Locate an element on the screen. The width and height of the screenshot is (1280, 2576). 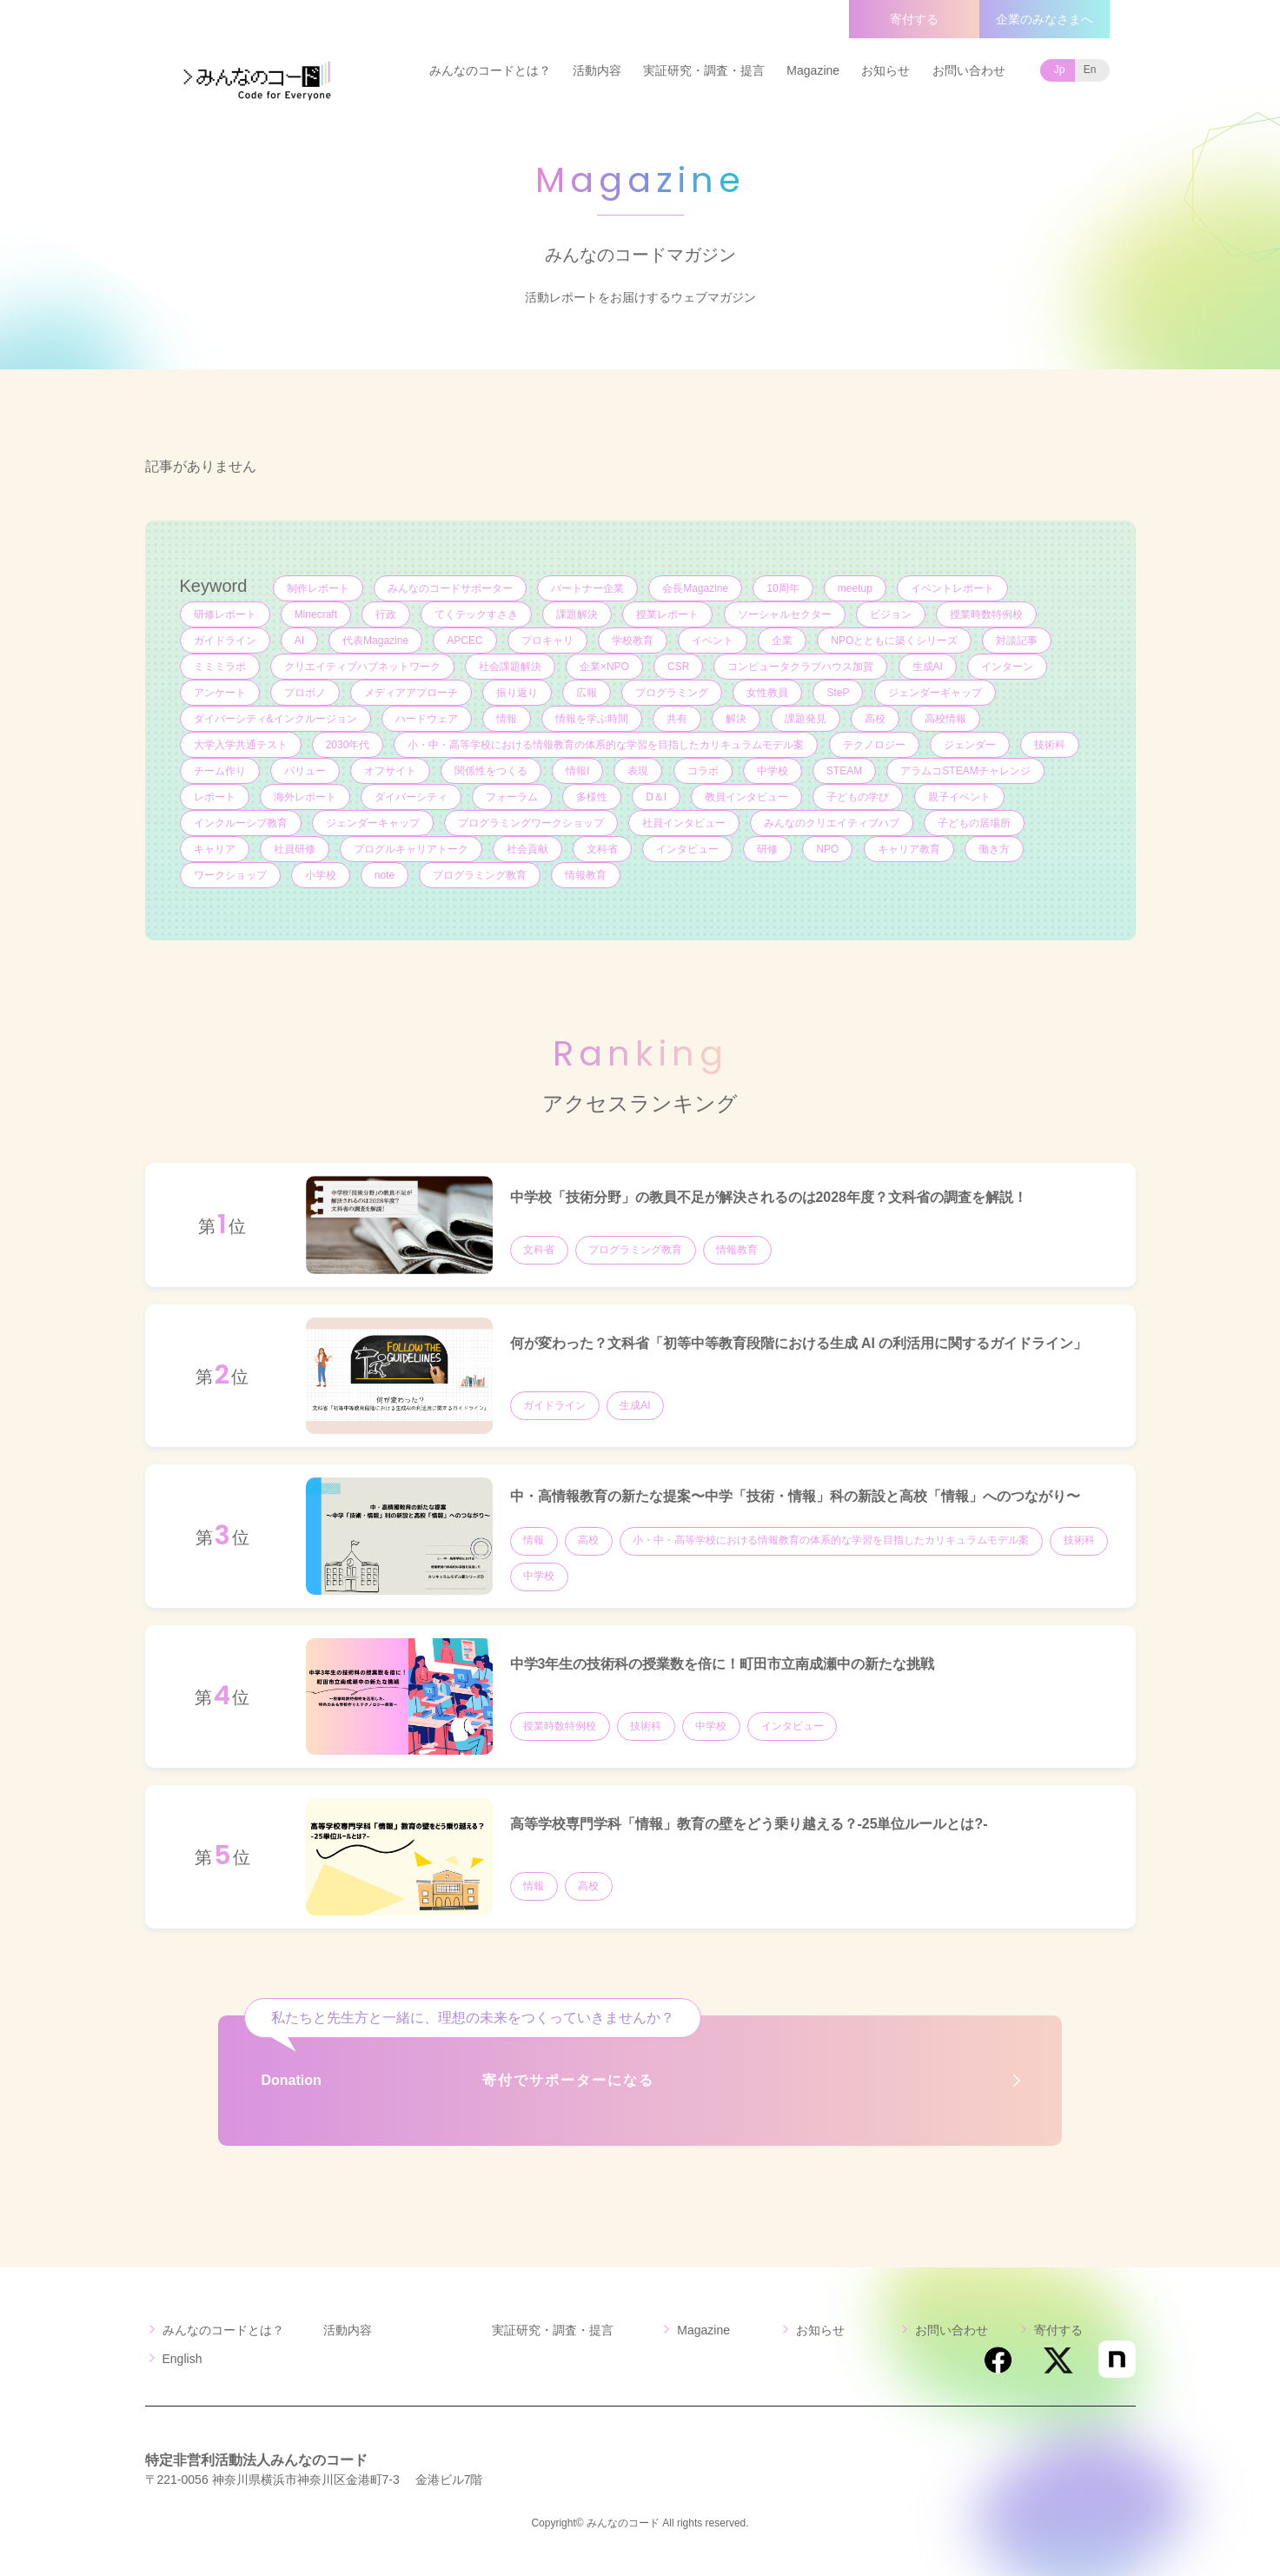
企業のみなさまへ is located at coordinates (1044, 19).